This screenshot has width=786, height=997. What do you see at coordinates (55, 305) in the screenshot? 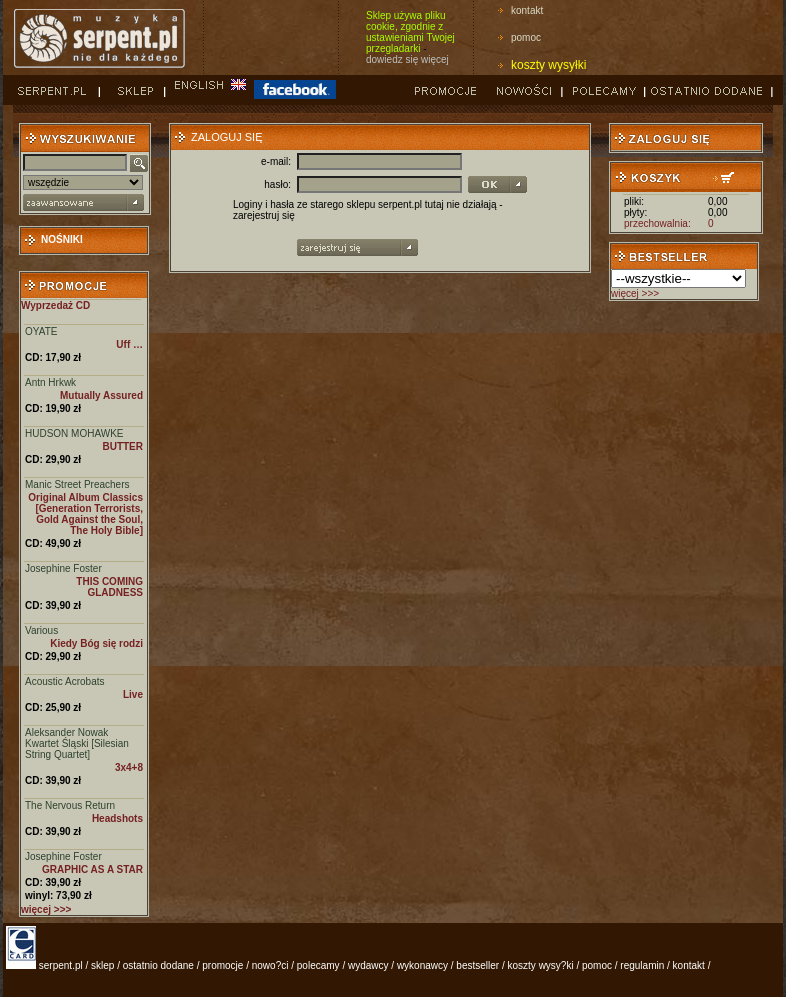
I see `Wyprzedaż CD` at bounding box center [55, 305].